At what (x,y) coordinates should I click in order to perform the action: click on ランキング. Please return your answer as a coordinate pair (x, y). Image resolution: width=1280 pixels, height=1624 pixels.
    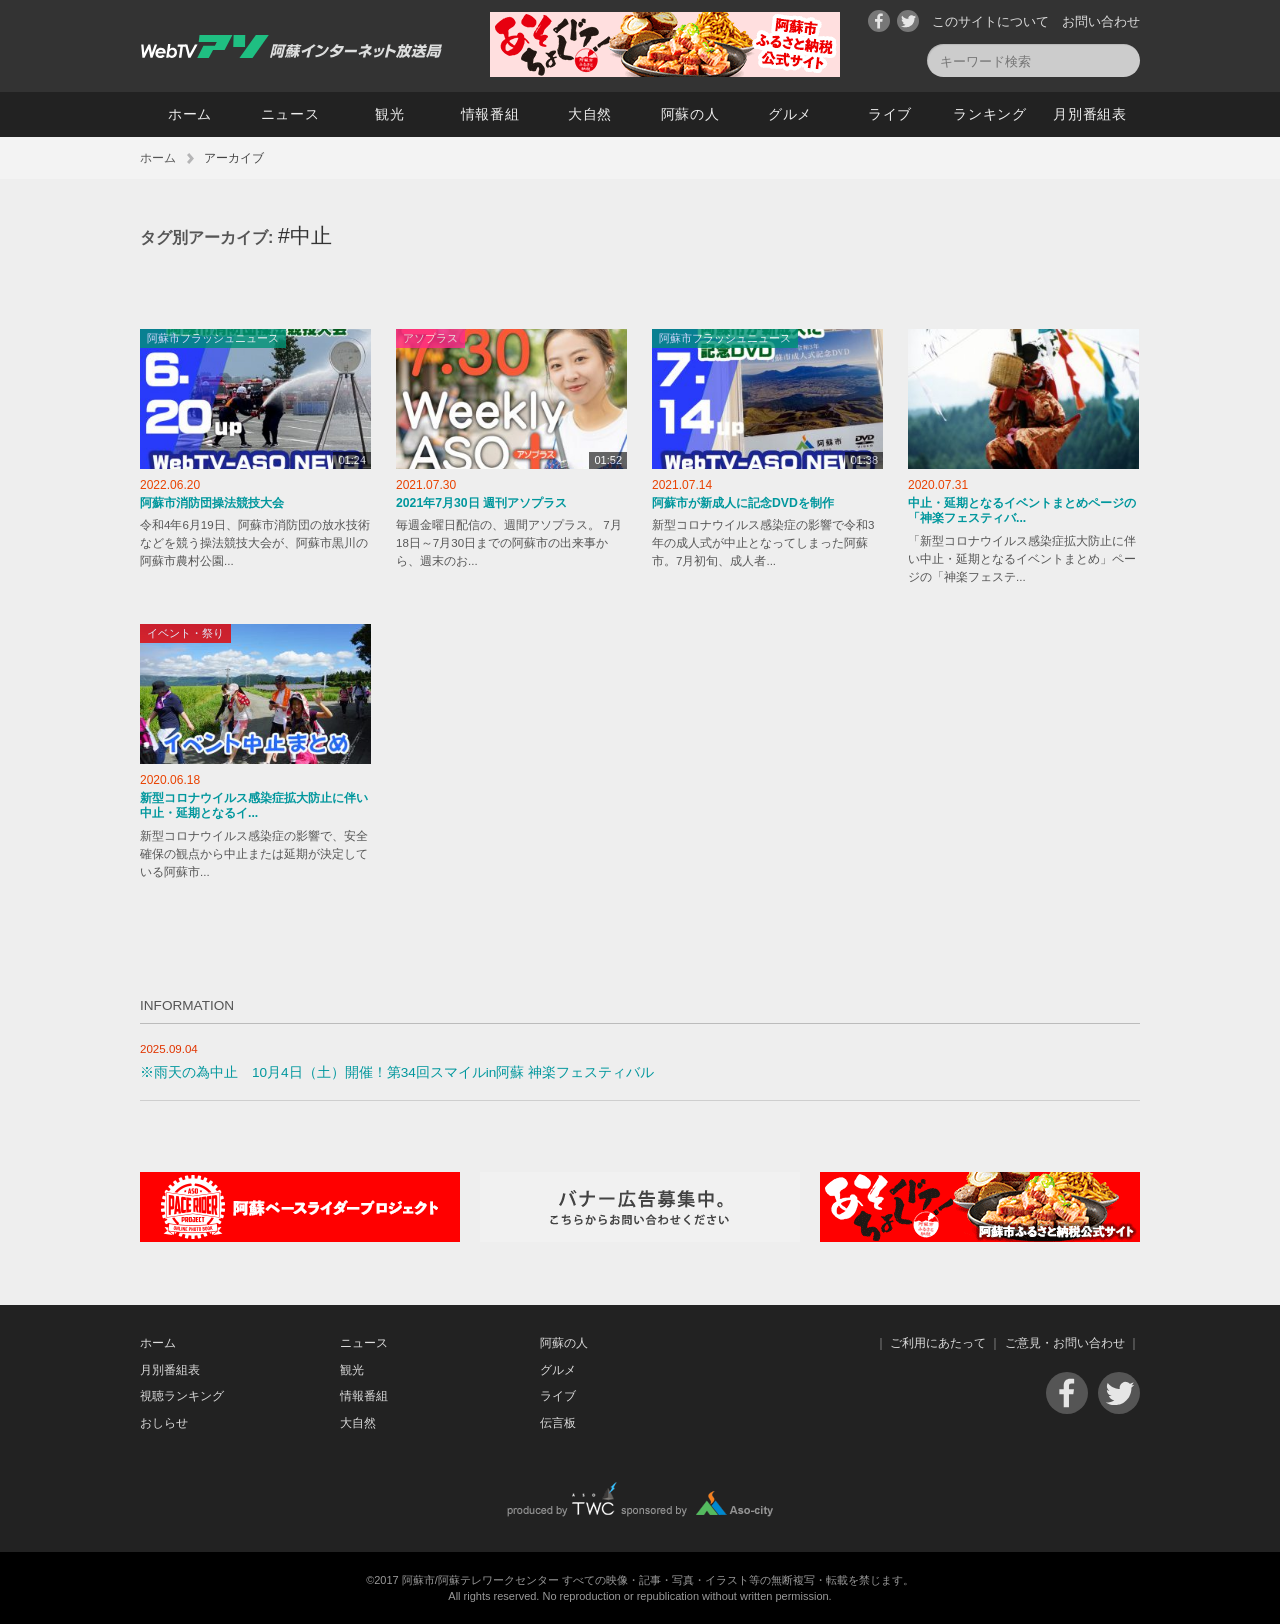
    Looking at the image, I should click on (990, 114).